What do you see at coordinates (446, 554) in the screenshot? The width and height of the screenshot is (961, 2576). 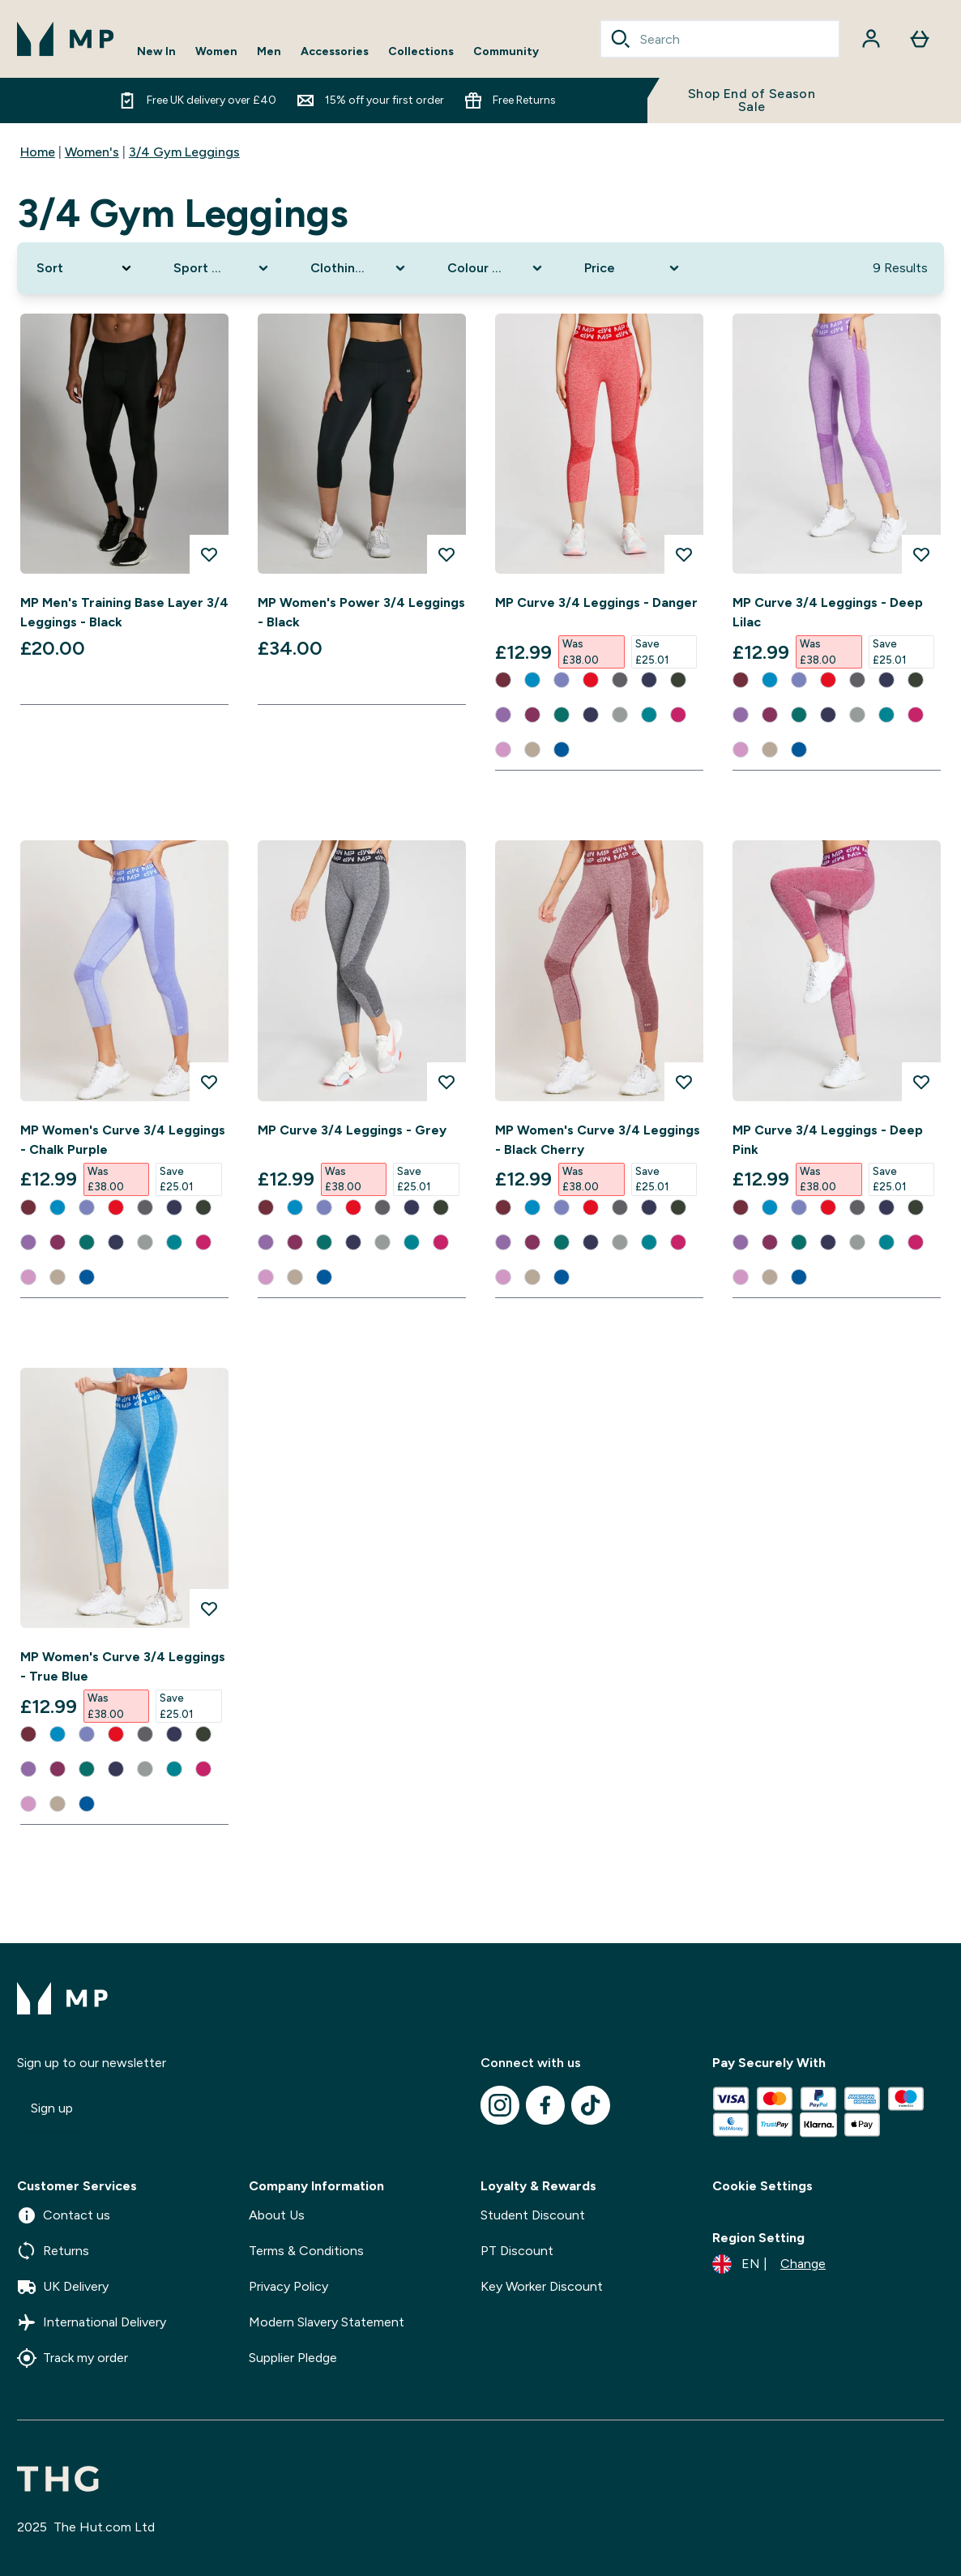 I see `[Add MP Women's Power 3/4 Leggings - Black to wishlist]` at bounding box center [446, 554].